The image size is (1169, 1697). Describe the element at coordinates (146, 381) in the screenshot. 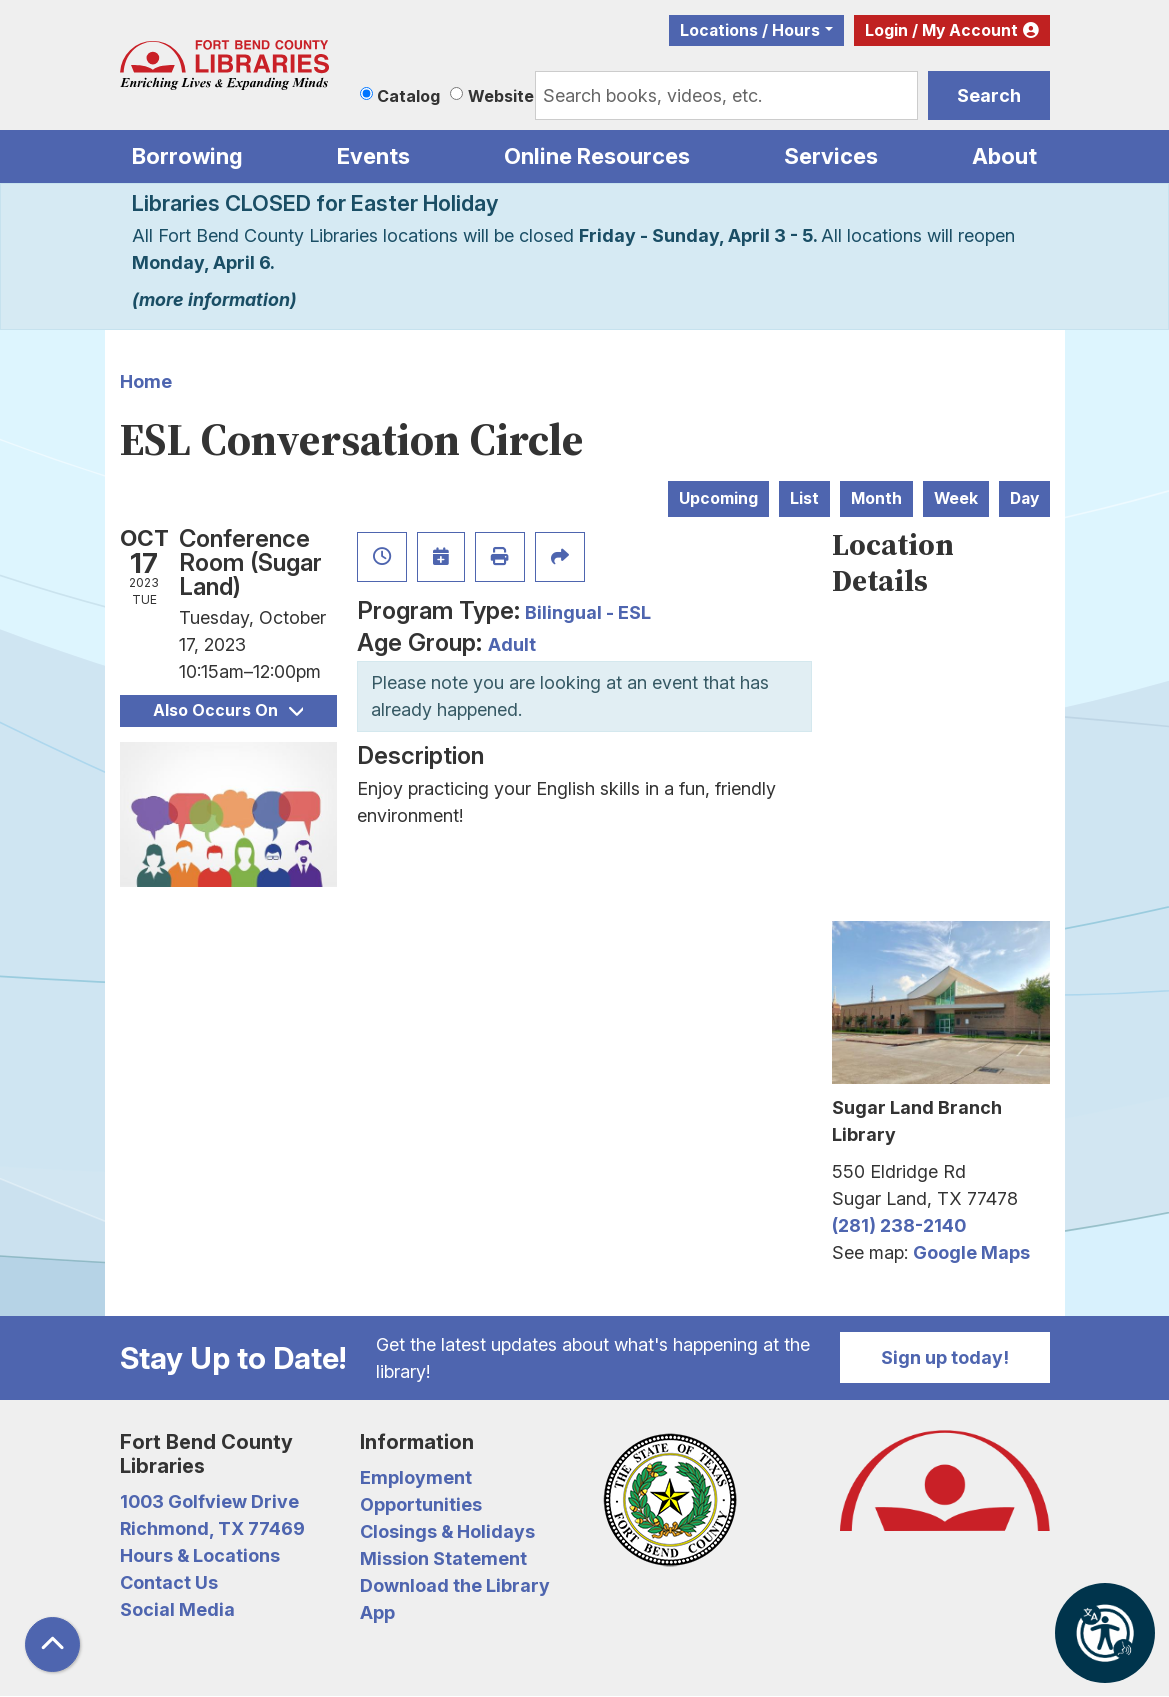

I see `Home` at that location.